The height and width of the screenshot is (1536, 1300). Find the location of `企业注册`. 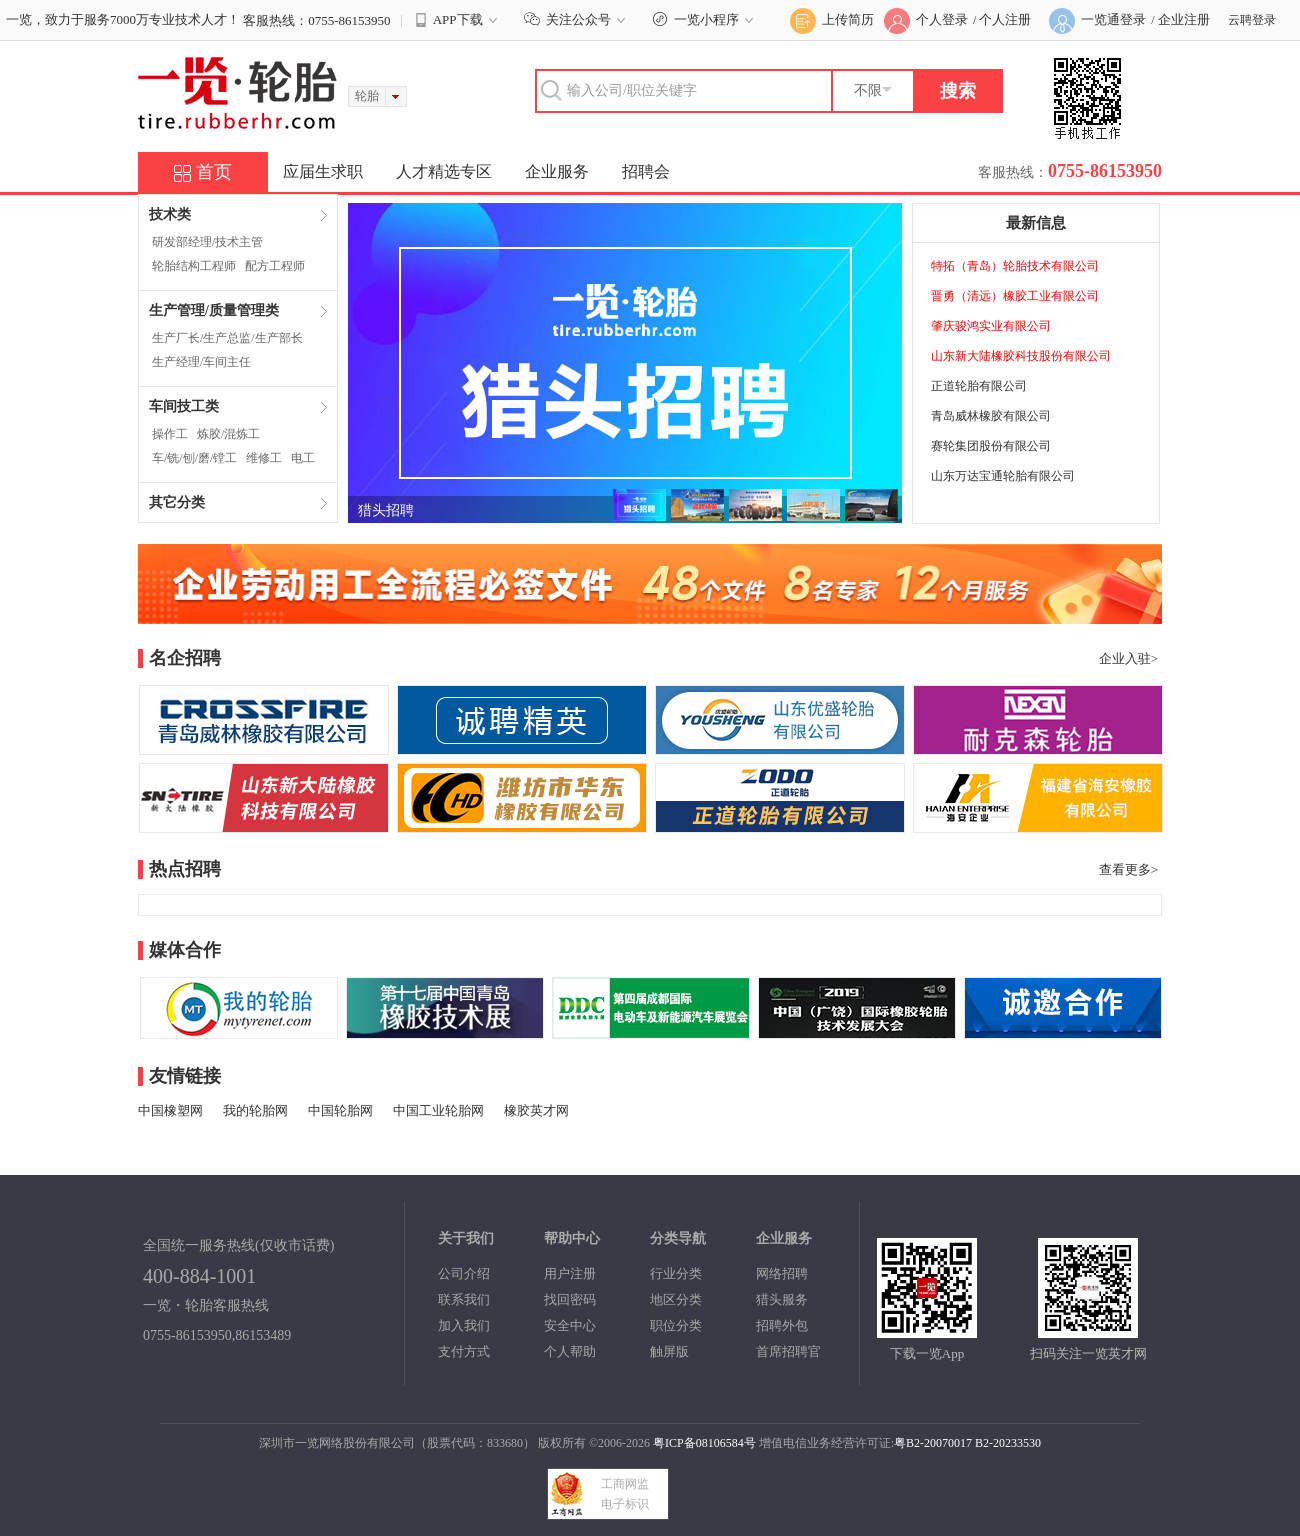

企业注册 is located at coordinates (1184, 19).